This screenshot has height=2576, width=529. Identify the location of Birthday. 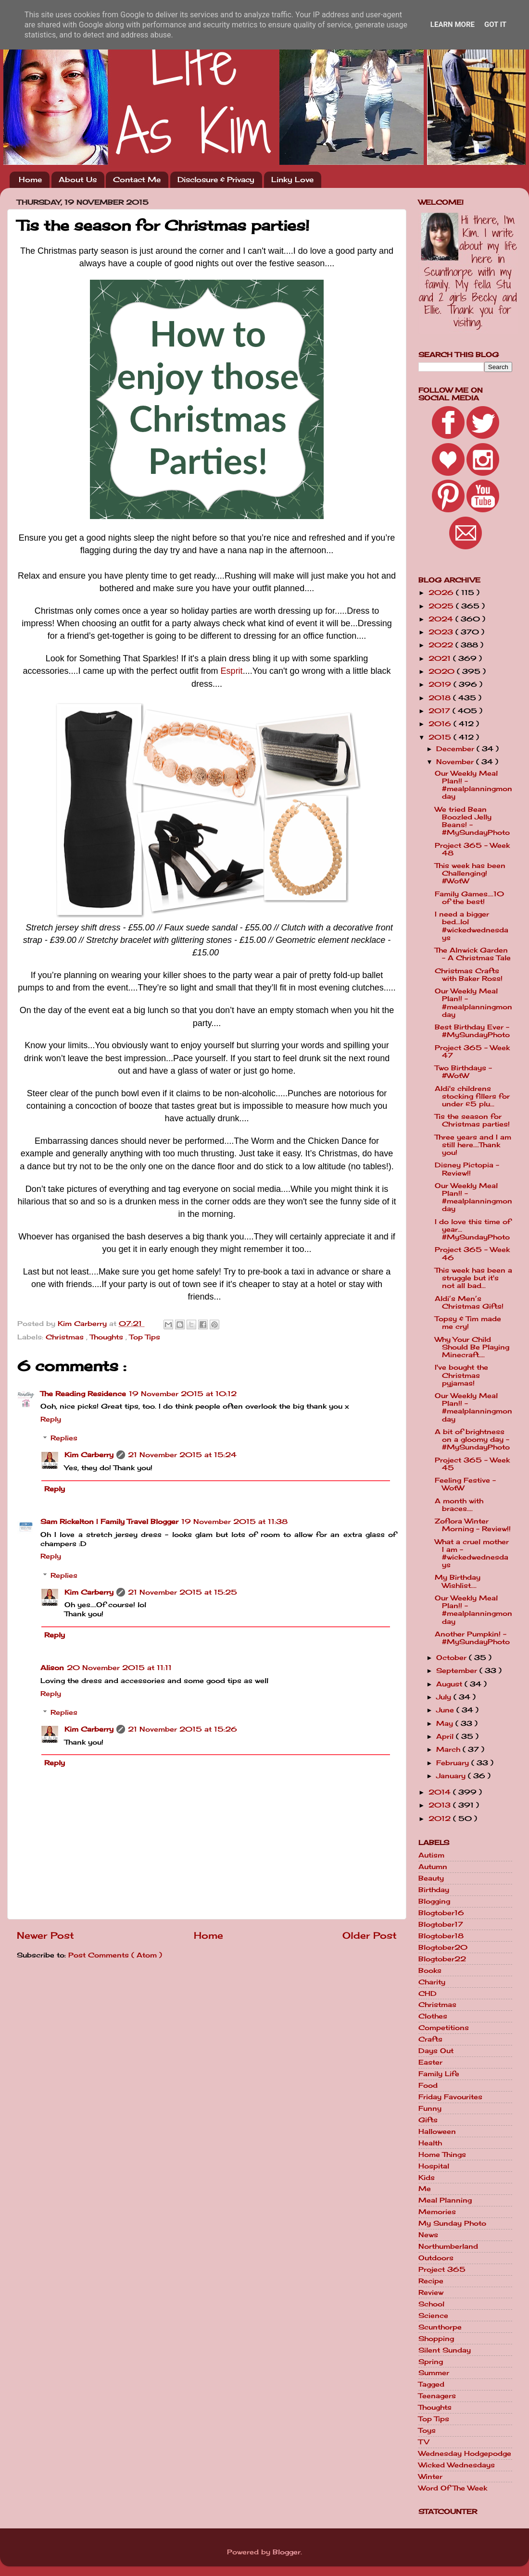
(433, 1890).